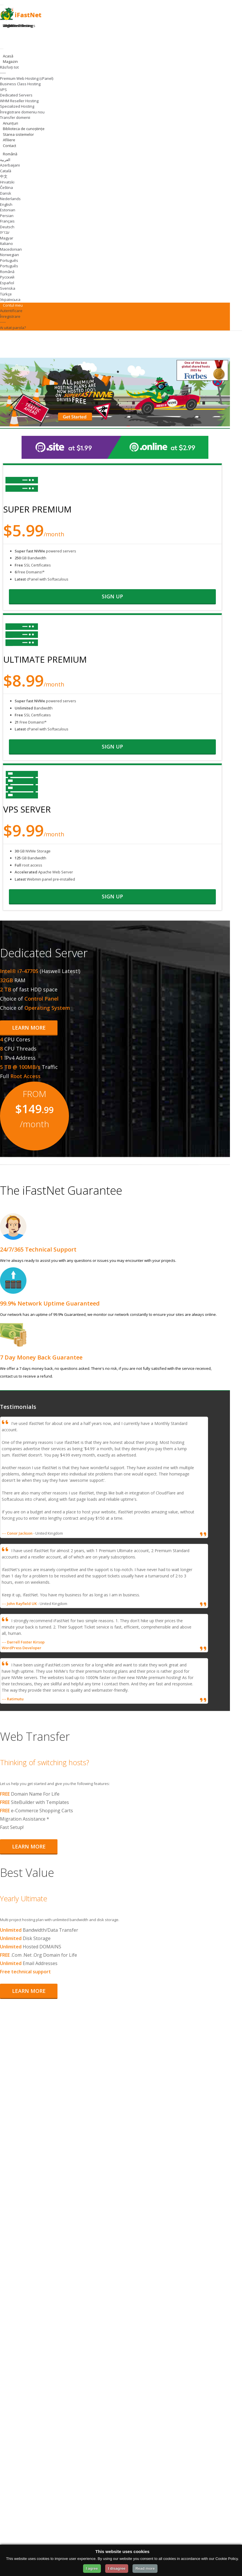  What do you see at coordinates (18, 134) in the screenshot?
I see `Starea sistemelor` at bounding box center [18, 134].